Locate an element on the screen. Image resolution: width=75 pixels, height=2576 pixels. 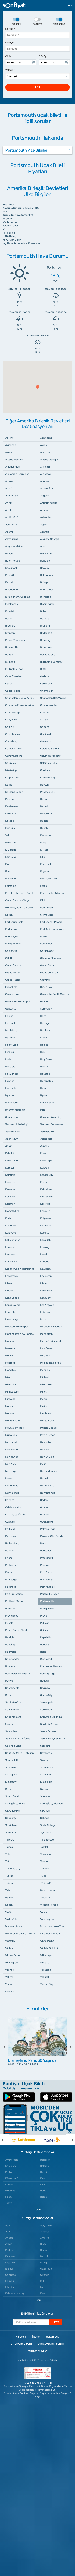
Amsterdam is located at coordinates (11, 2159).